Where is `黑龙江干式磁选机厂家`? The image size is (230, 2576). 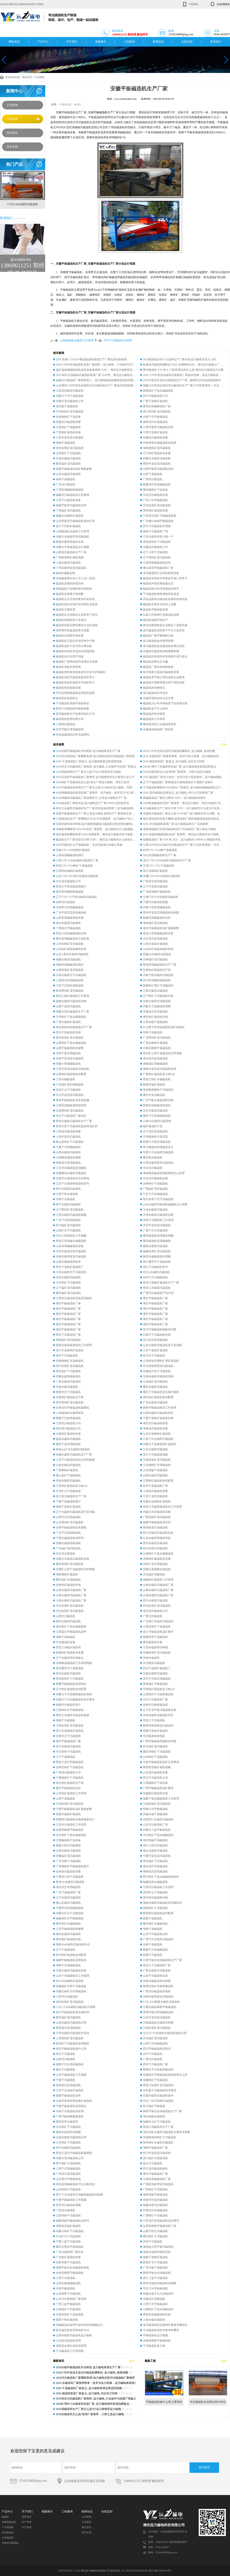 黑龙江干式磁选机厂家 is located at coordinates (157, 1965).